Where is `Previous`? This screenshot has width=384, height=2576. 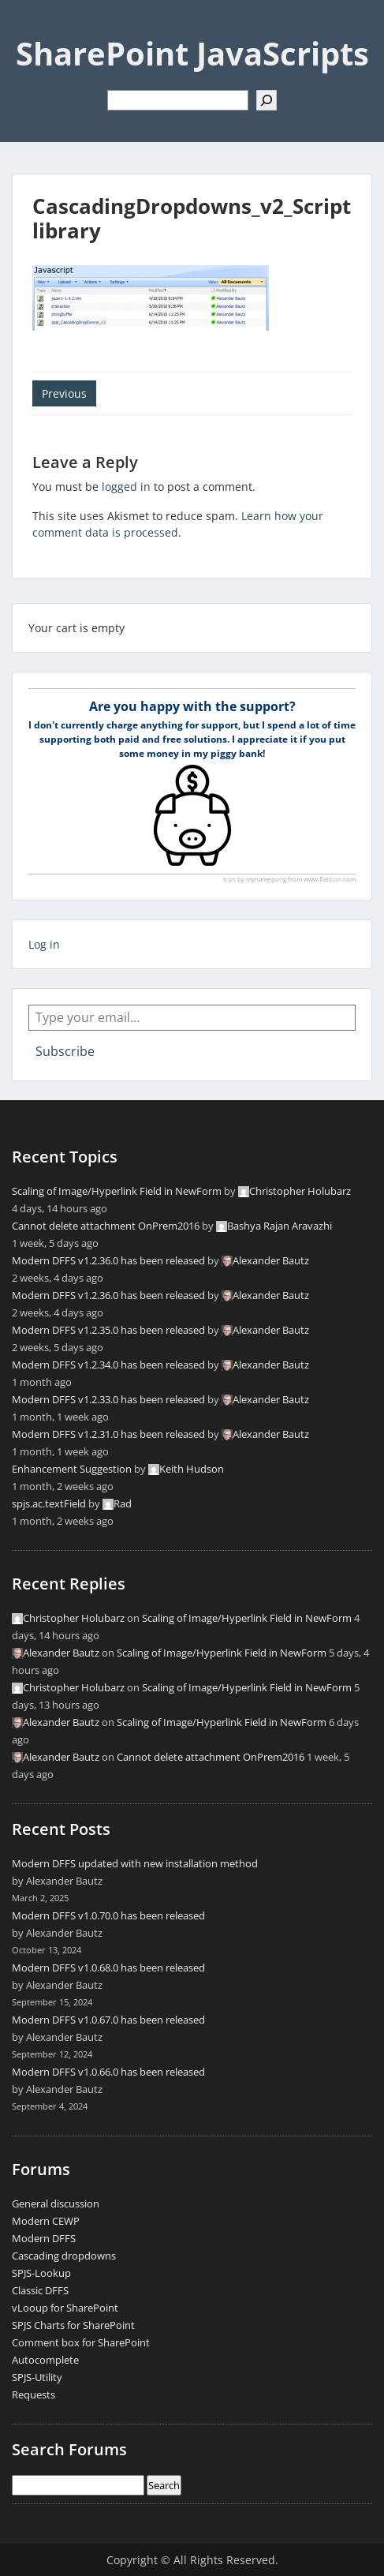
Previous is located at coordinates (64, 393).